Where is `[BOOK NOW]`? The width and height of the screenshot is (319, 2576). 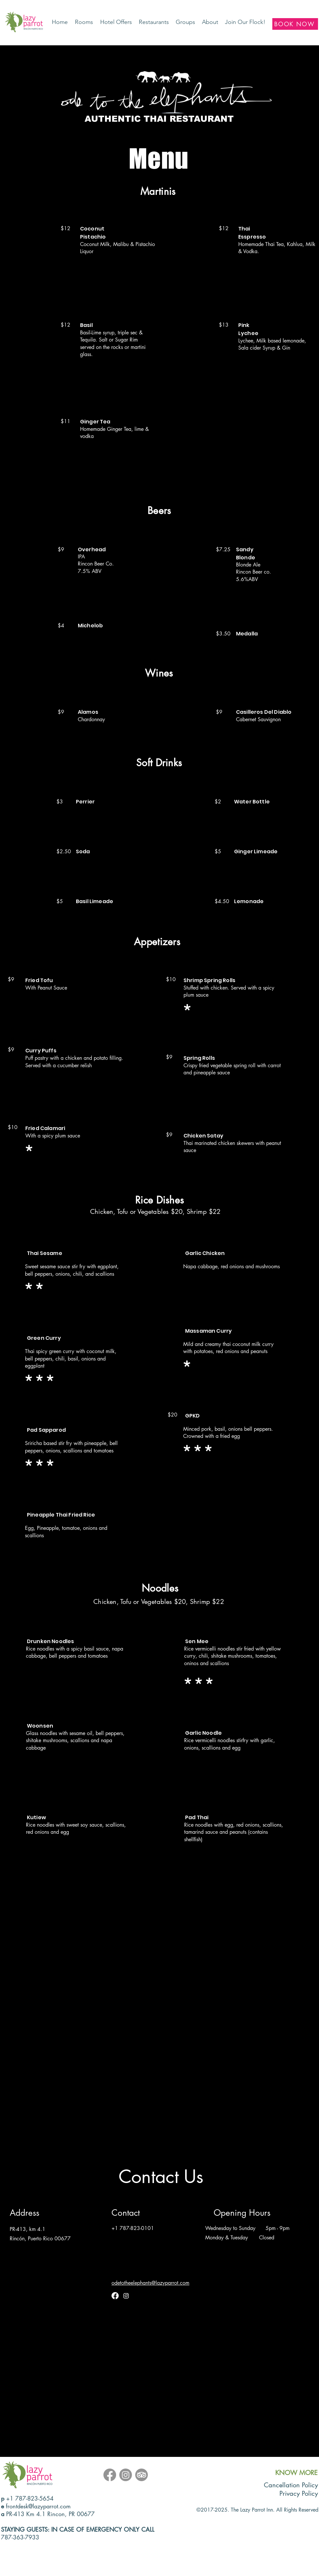
[BOOK NOW] is located at coordinates (295, 24).